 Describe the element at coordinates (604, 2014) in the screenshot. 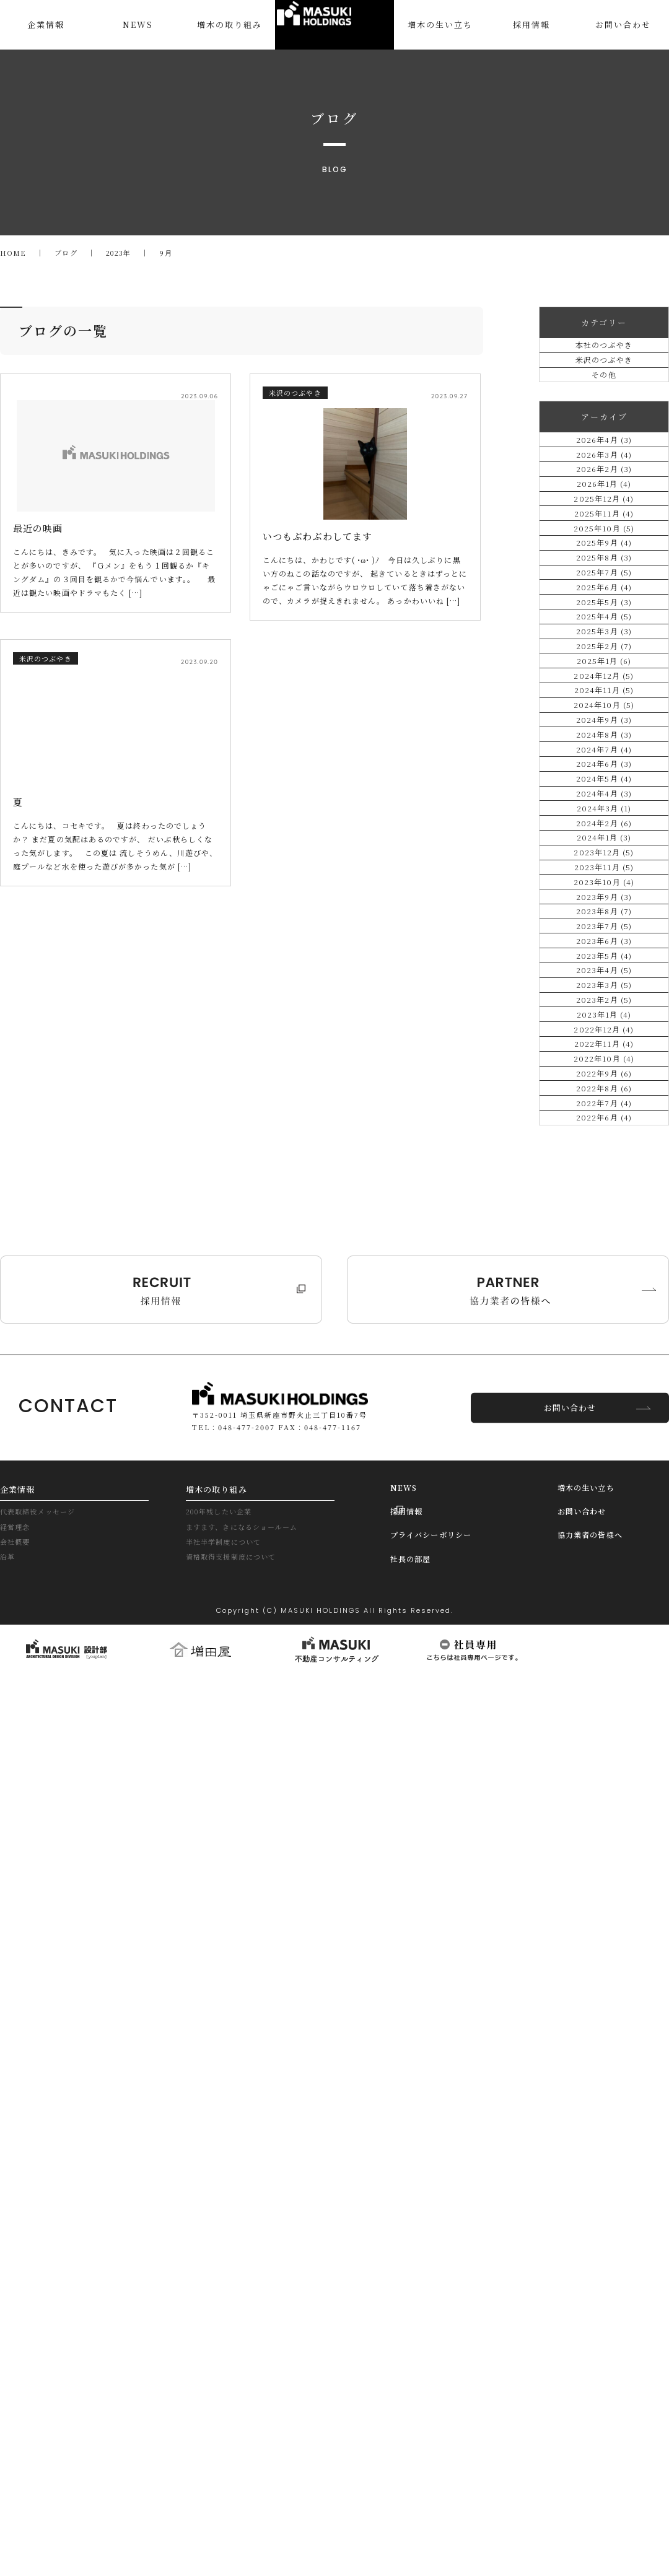

I see `2022年6月 (4)` at that location.